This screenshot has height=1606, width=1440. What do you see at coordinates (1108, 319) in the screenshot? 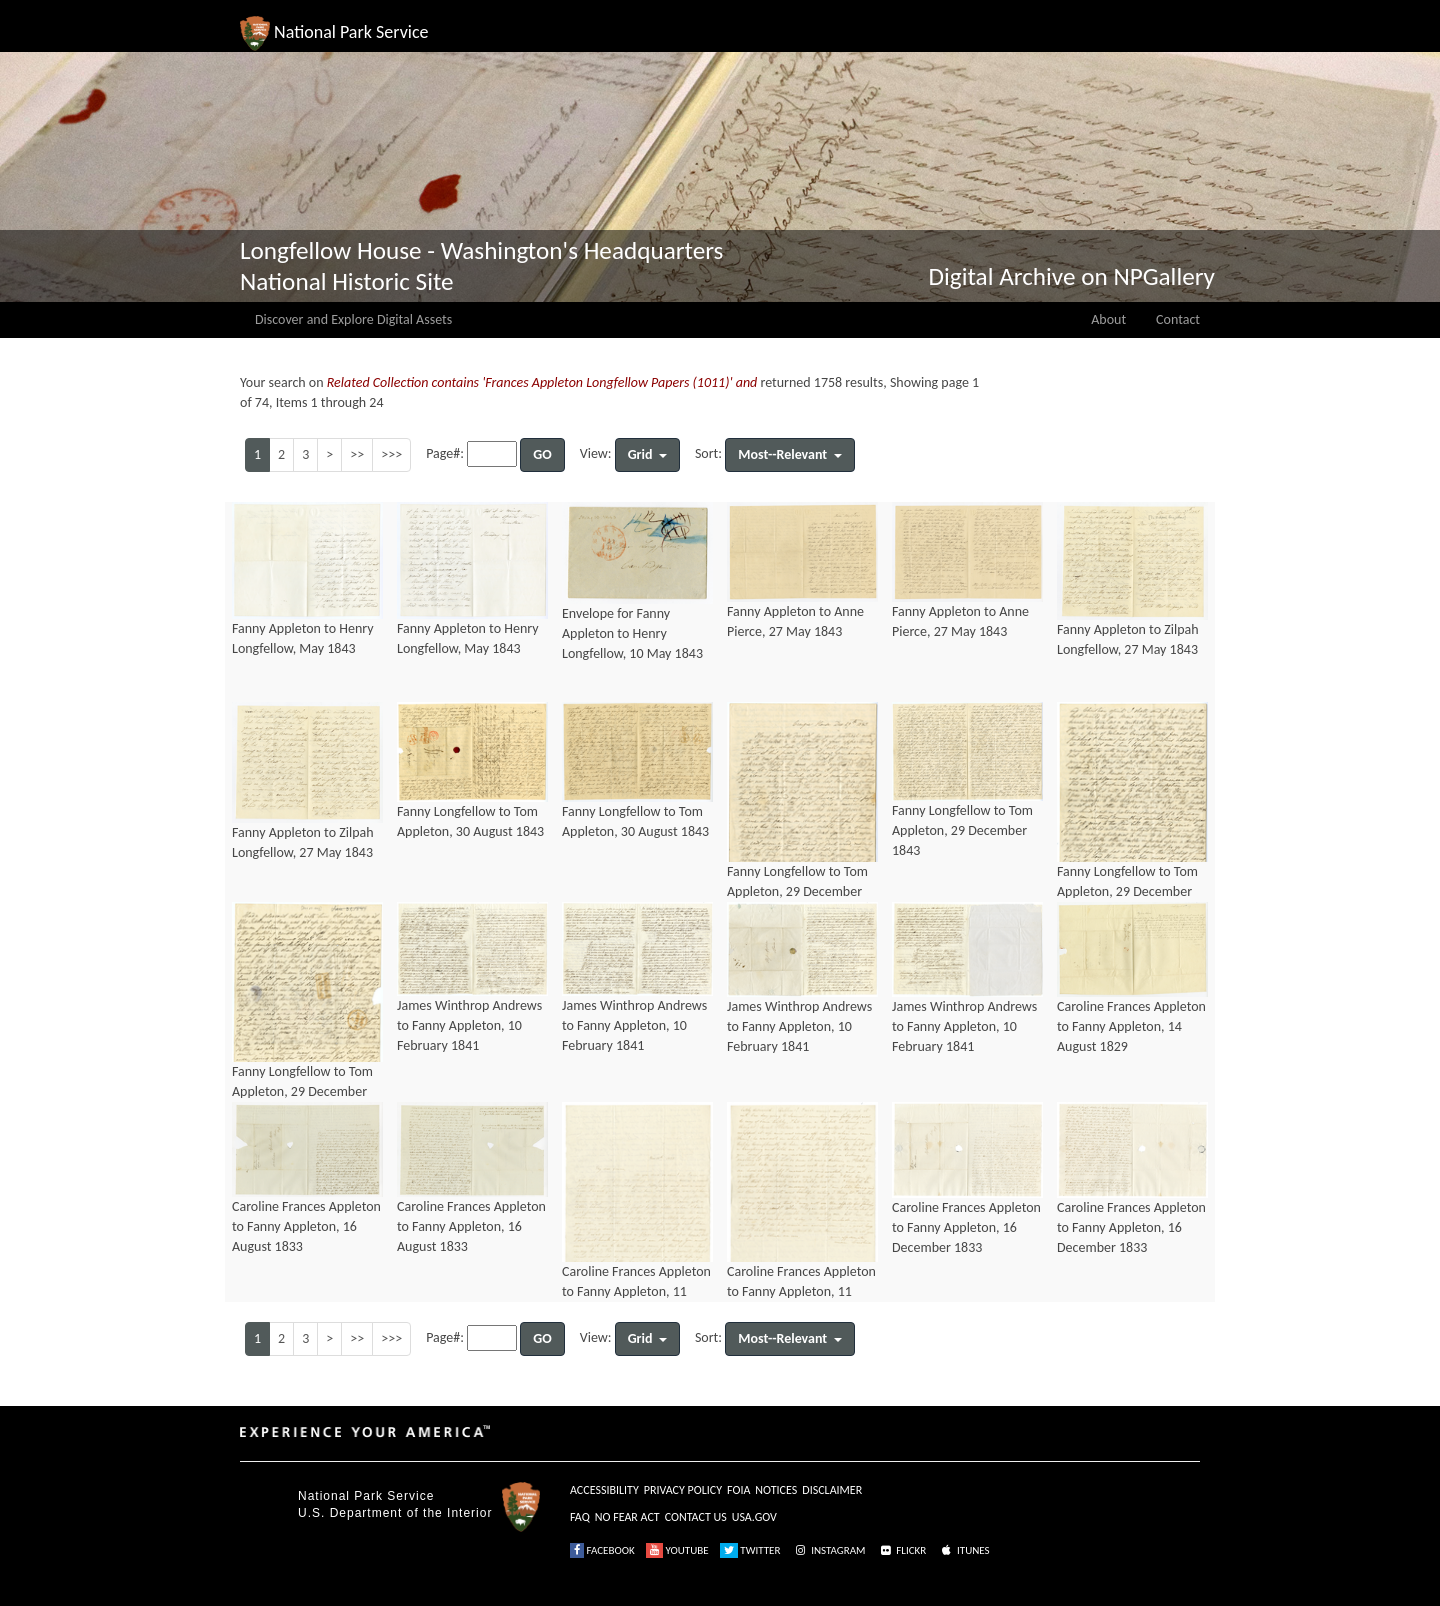
I see `About` at bounding box center [1108, 319].